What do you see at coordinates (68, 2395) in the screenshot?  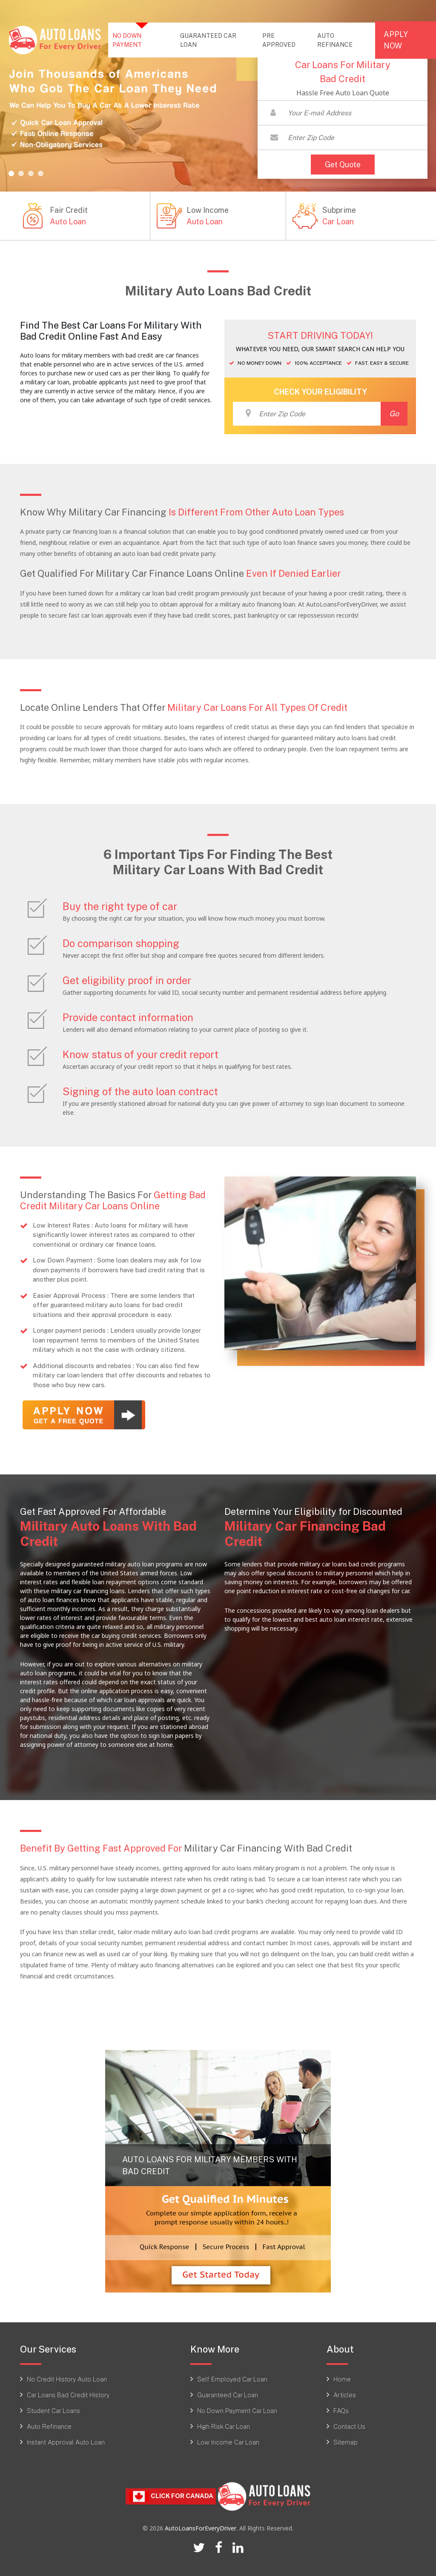 I see `Car Loans Bad Credit History` at bounding box center [68, 2395].